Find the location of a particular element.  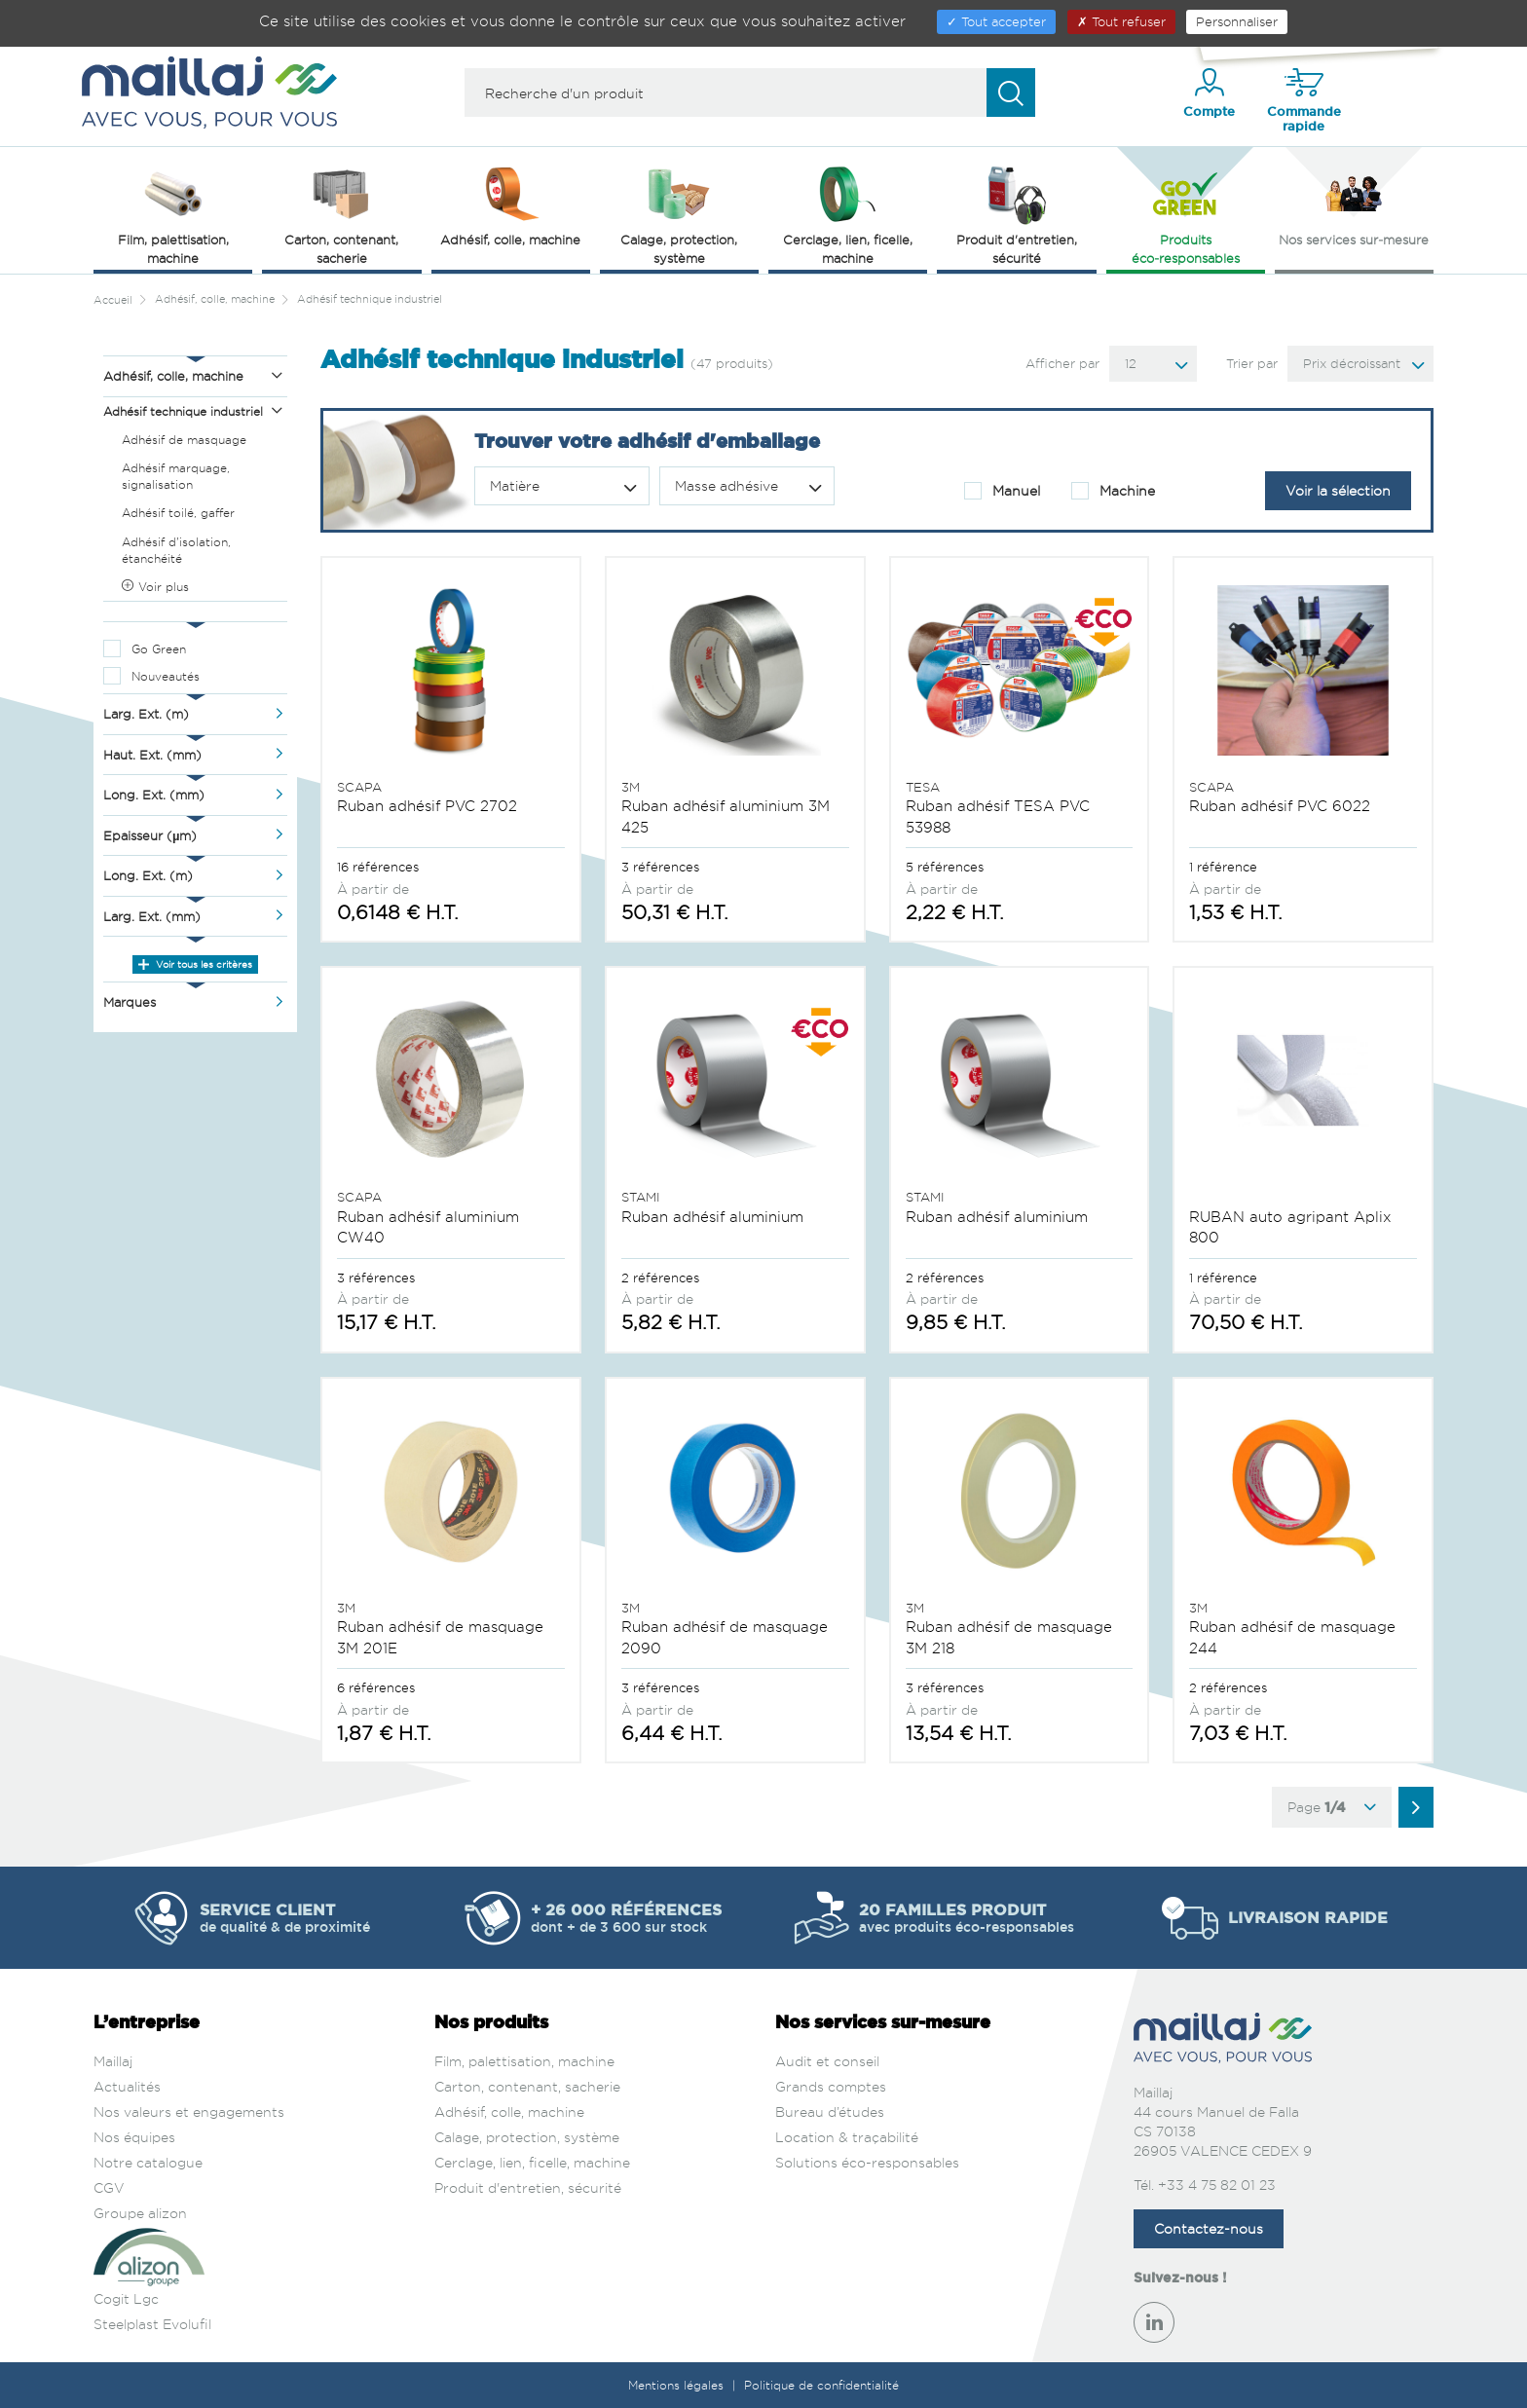

Cerclage, lien, ficelle, machine [button] is located at coordinates (847, 214).